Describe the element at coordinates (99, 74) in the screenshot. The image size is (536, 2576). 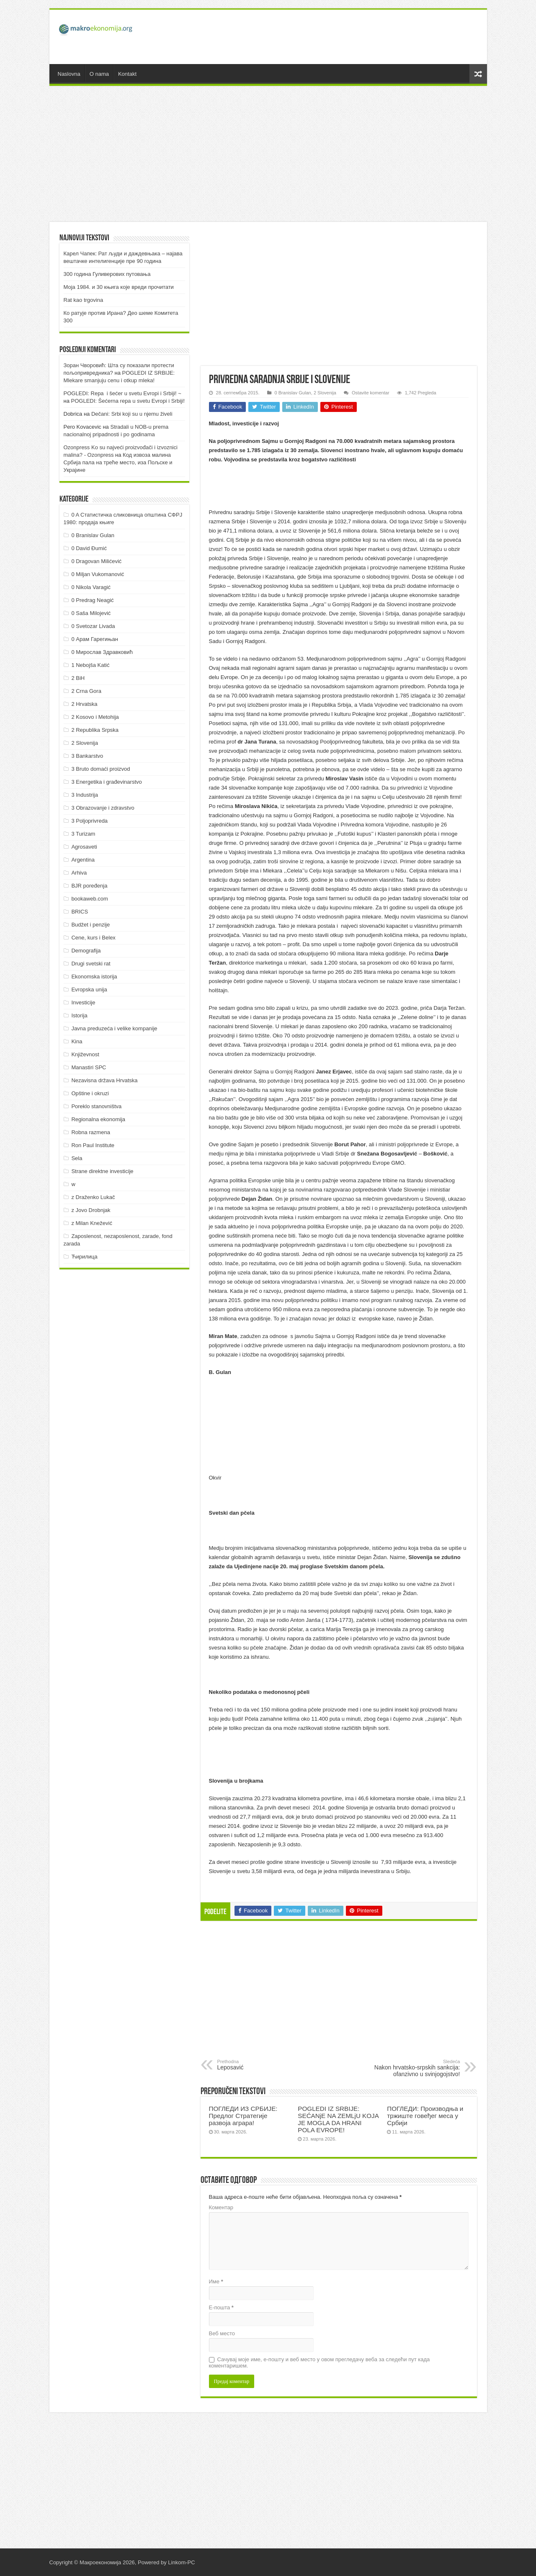
I see `O nama` at that location.